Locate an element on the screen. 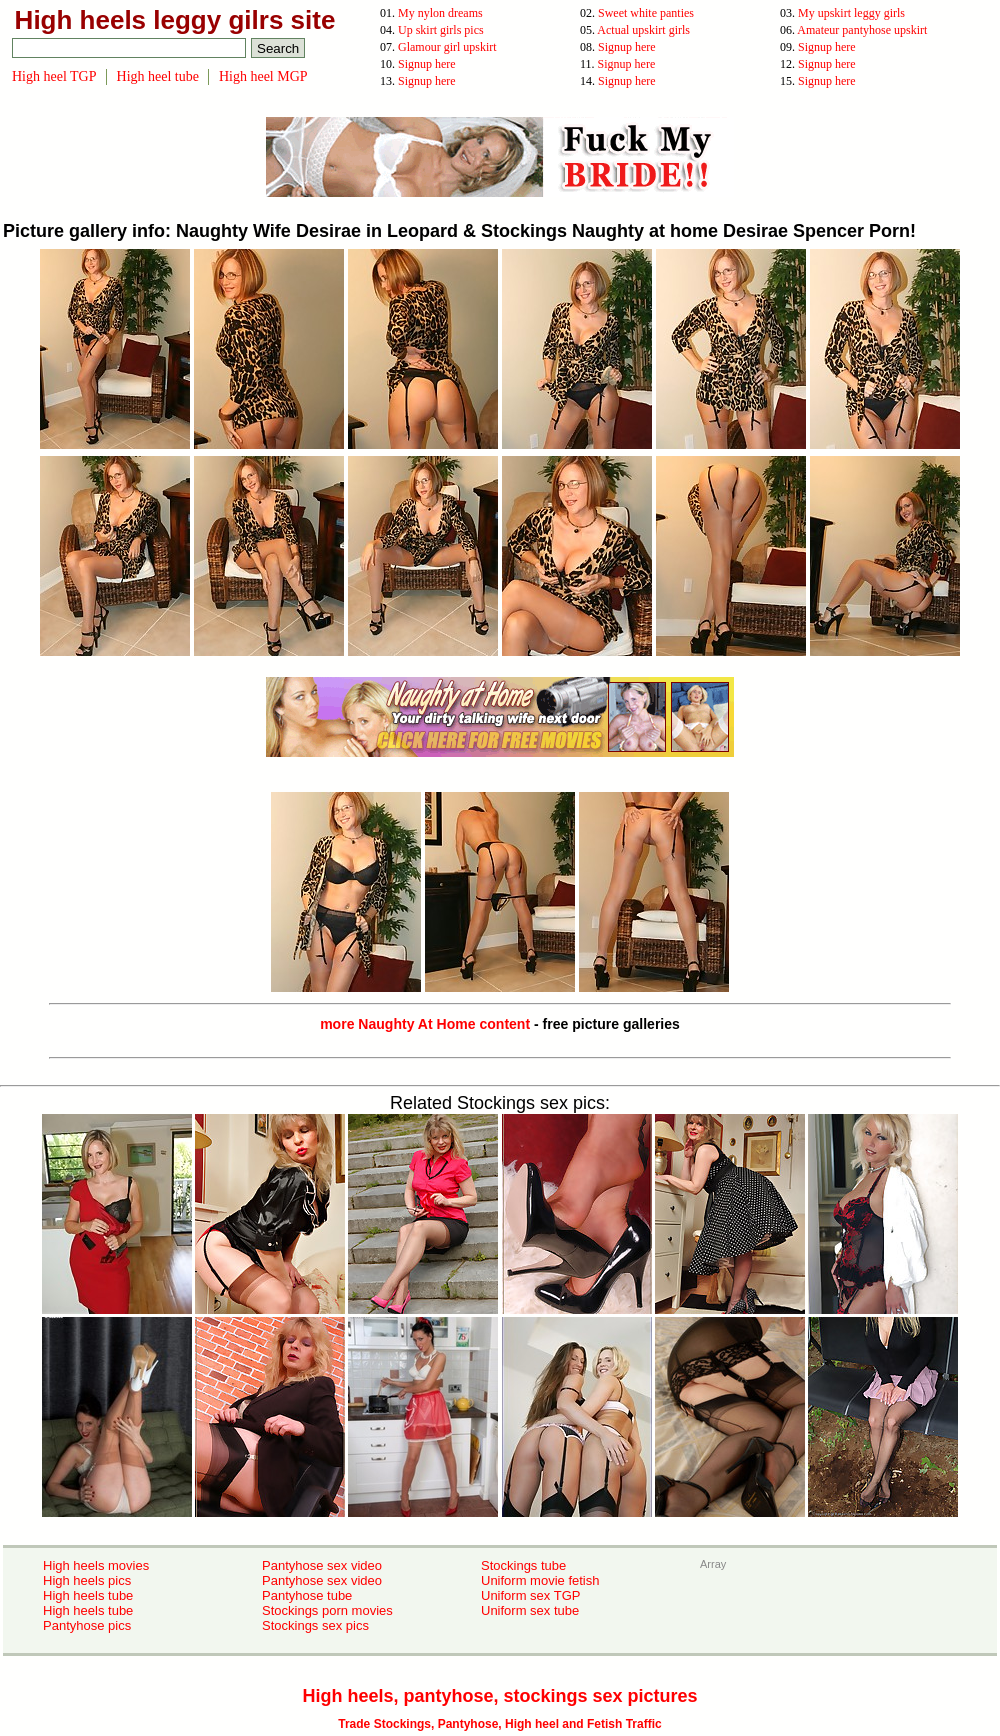 This screenshot has width=1000, height=1736. My nylon dreams is located at coordinates (440, 13).